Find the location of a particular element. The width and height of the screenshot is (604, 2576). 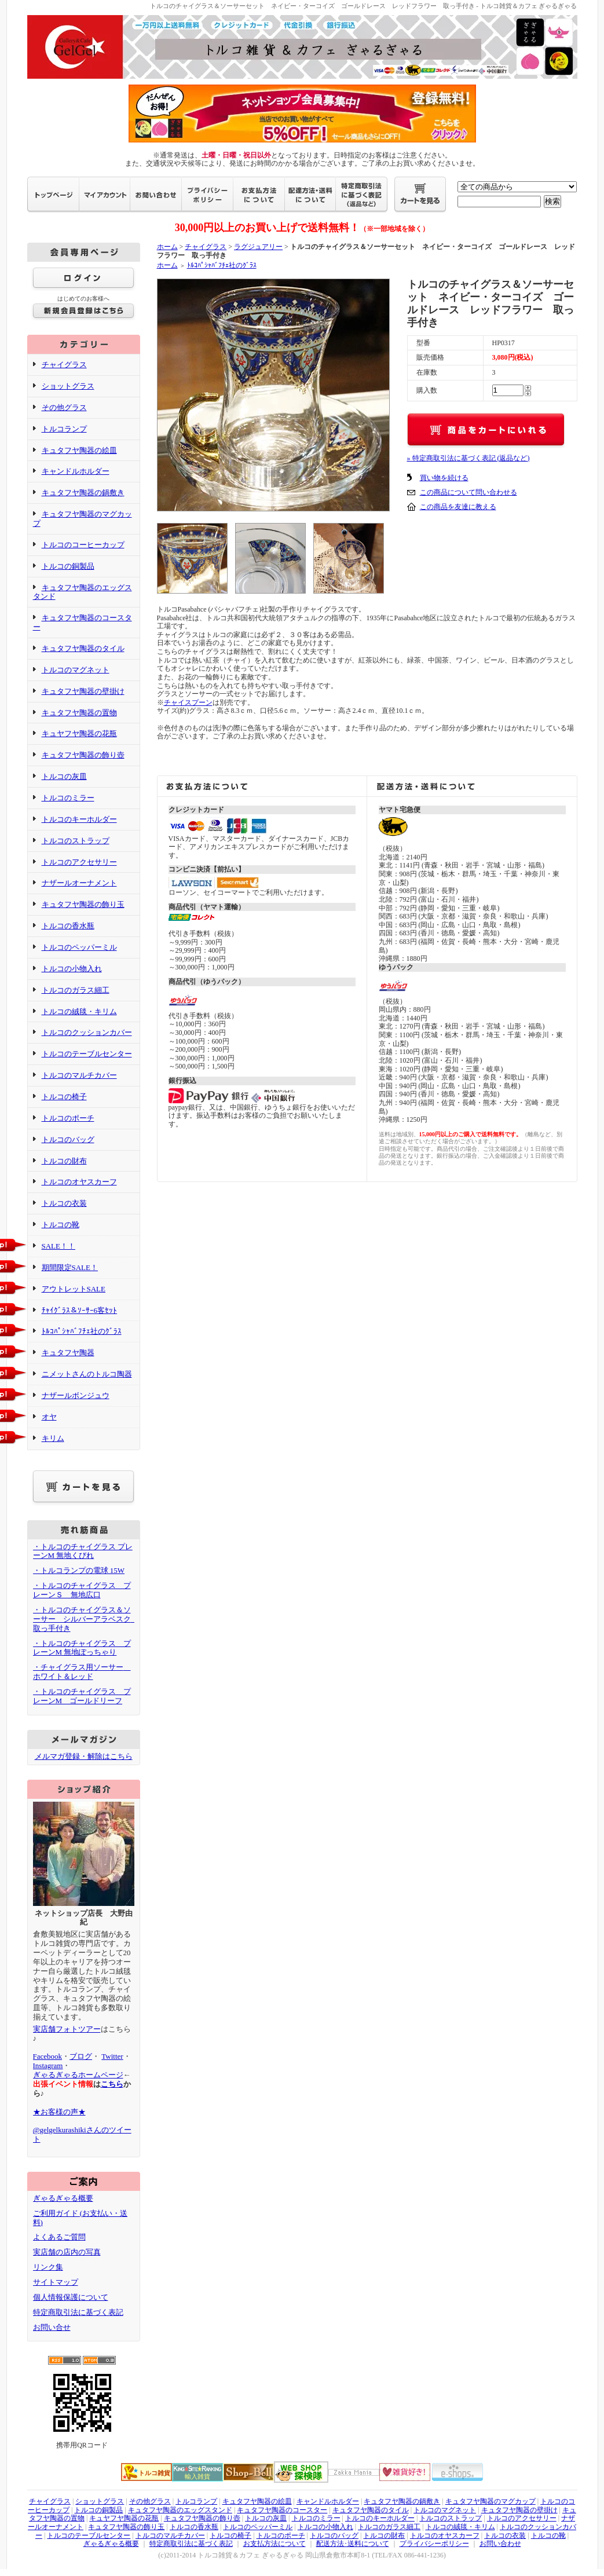

この商品を友達に教える is located at coordinates (458, 507).